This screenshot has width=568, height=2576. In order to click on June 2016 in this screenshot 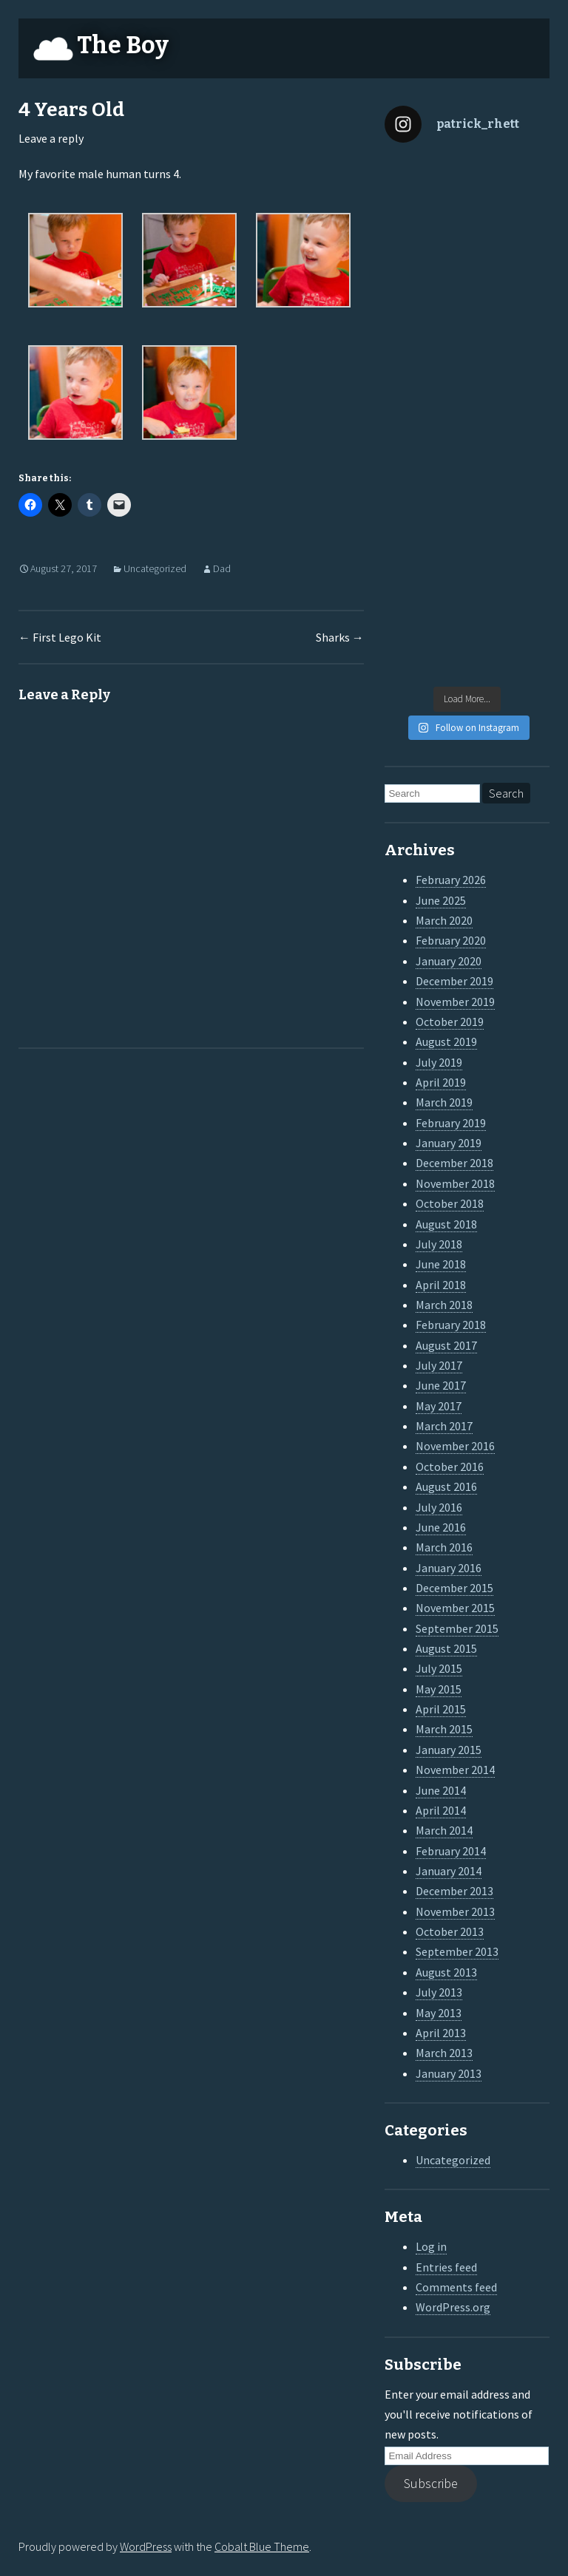, I will do `click(441, 1527)`.